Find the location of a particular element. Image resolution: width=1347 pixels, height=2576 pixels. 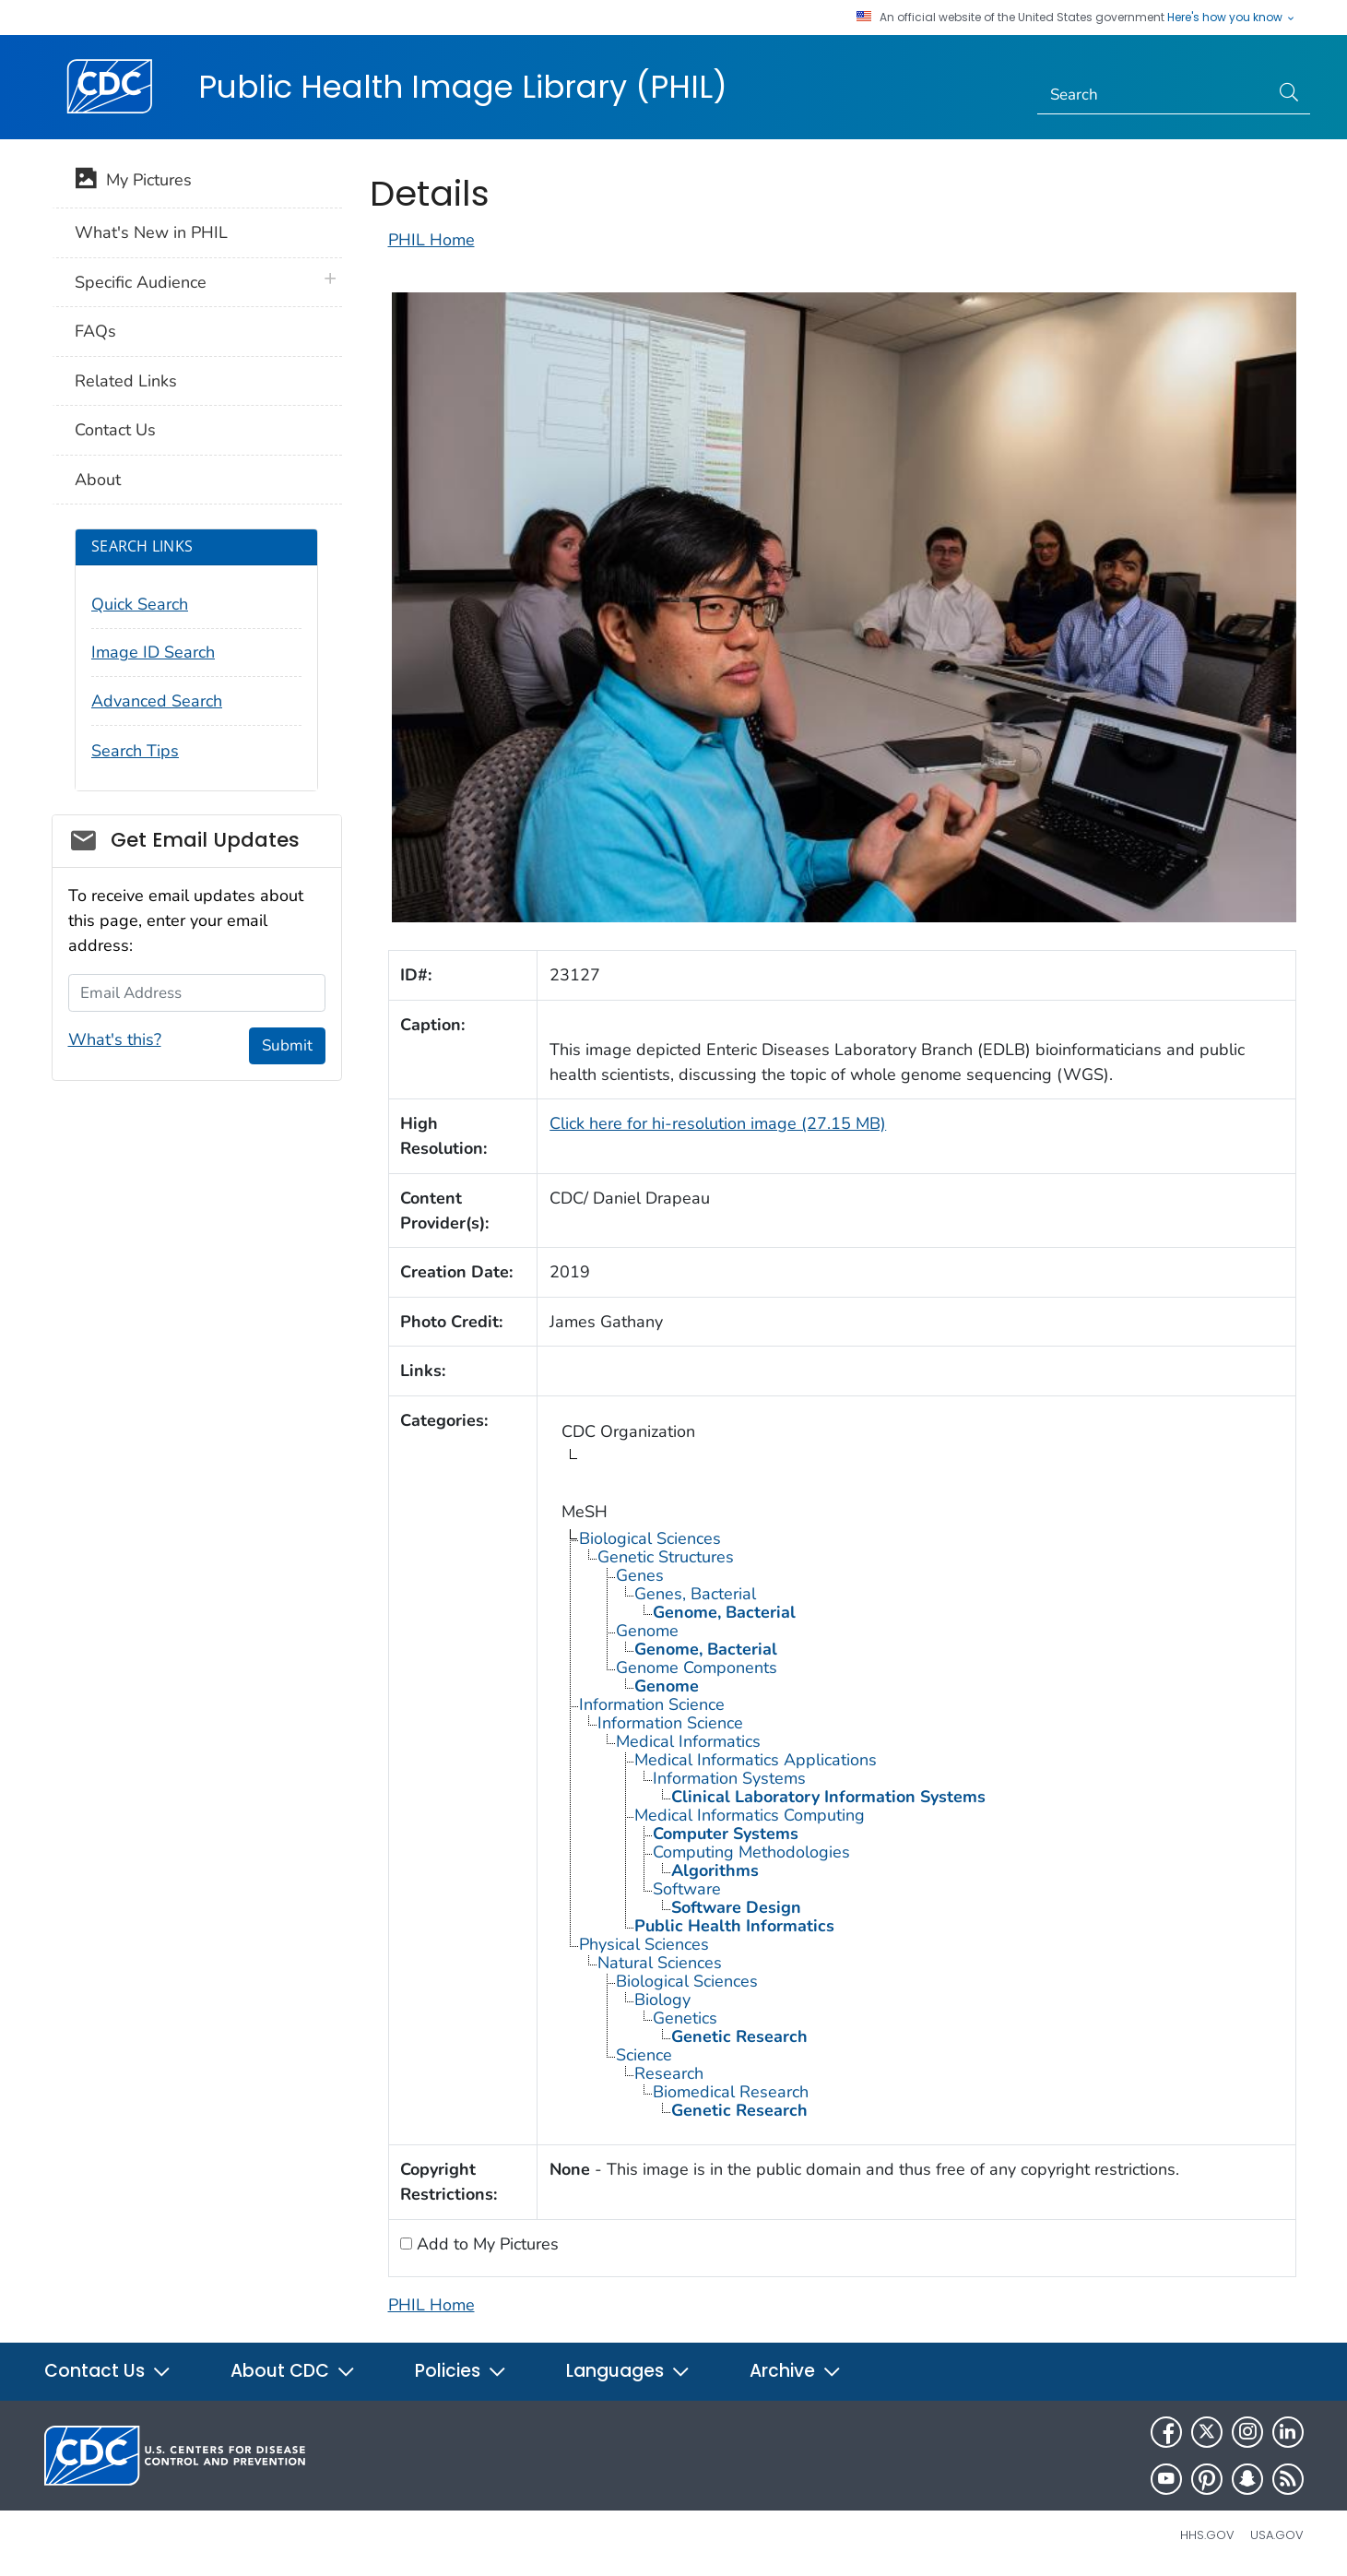

Biology is located at coordinates (662, 1999).